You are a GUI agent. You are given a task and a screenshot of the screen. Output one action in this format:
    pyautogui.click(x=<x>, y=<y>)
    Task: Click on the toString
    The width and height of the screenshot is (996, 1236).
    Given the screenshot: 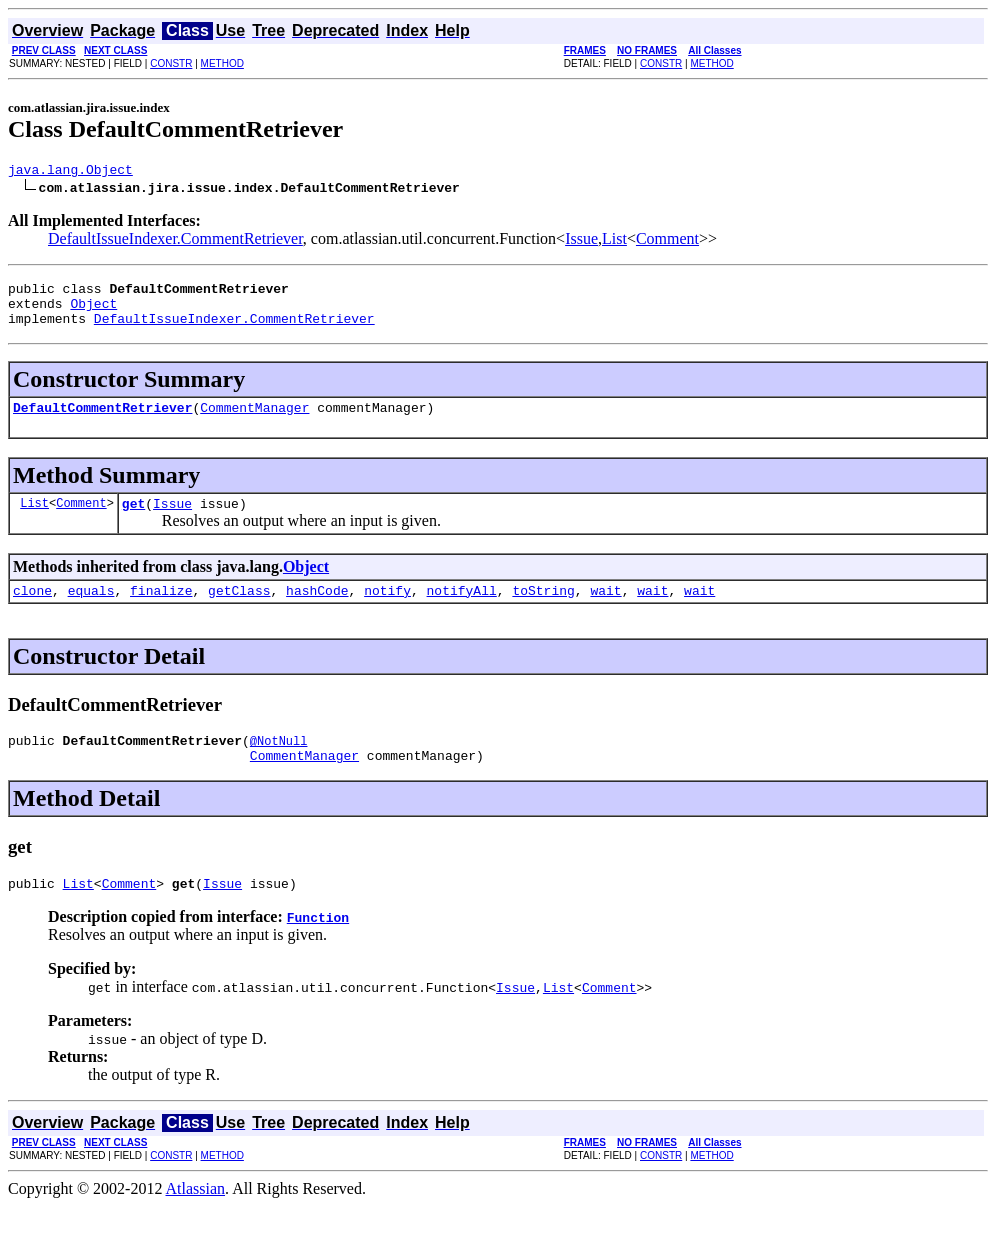 What is the action you would take?
    pyautogui.click(x=543, y=611)
    